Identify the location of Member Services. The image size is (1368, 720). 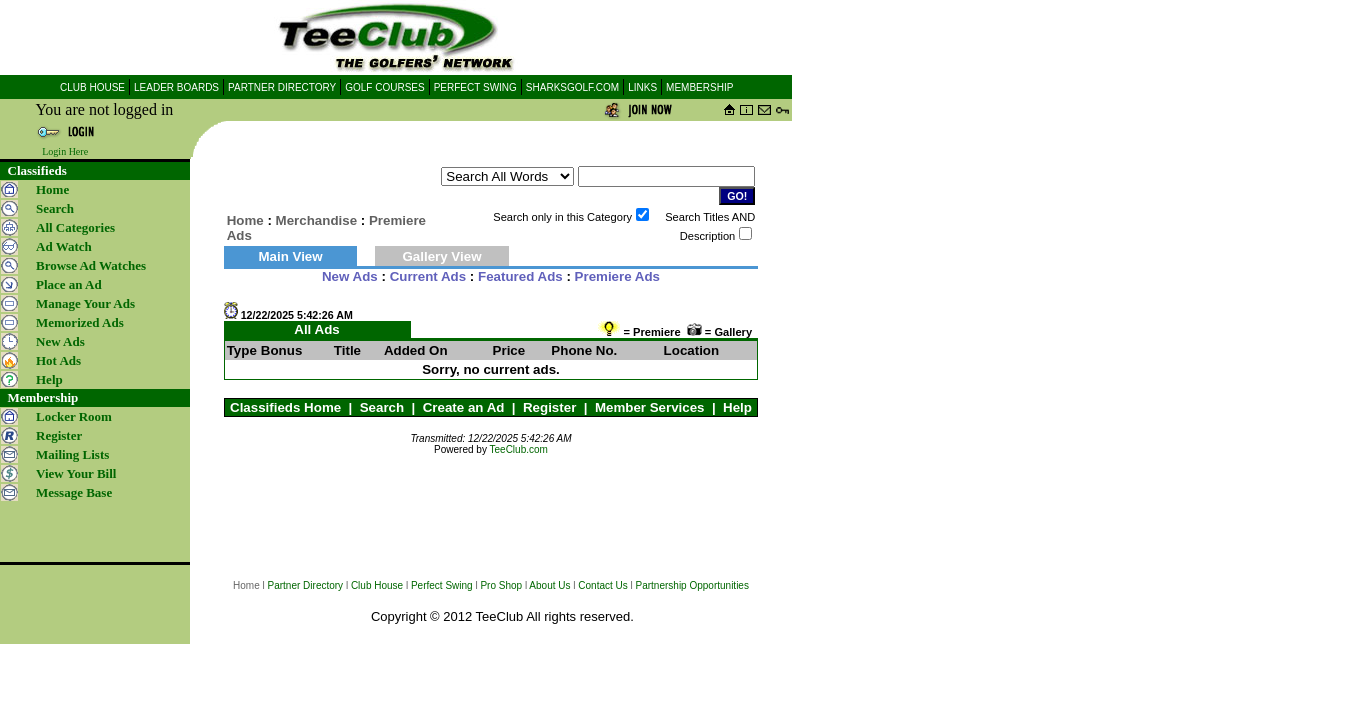
(650, 407).